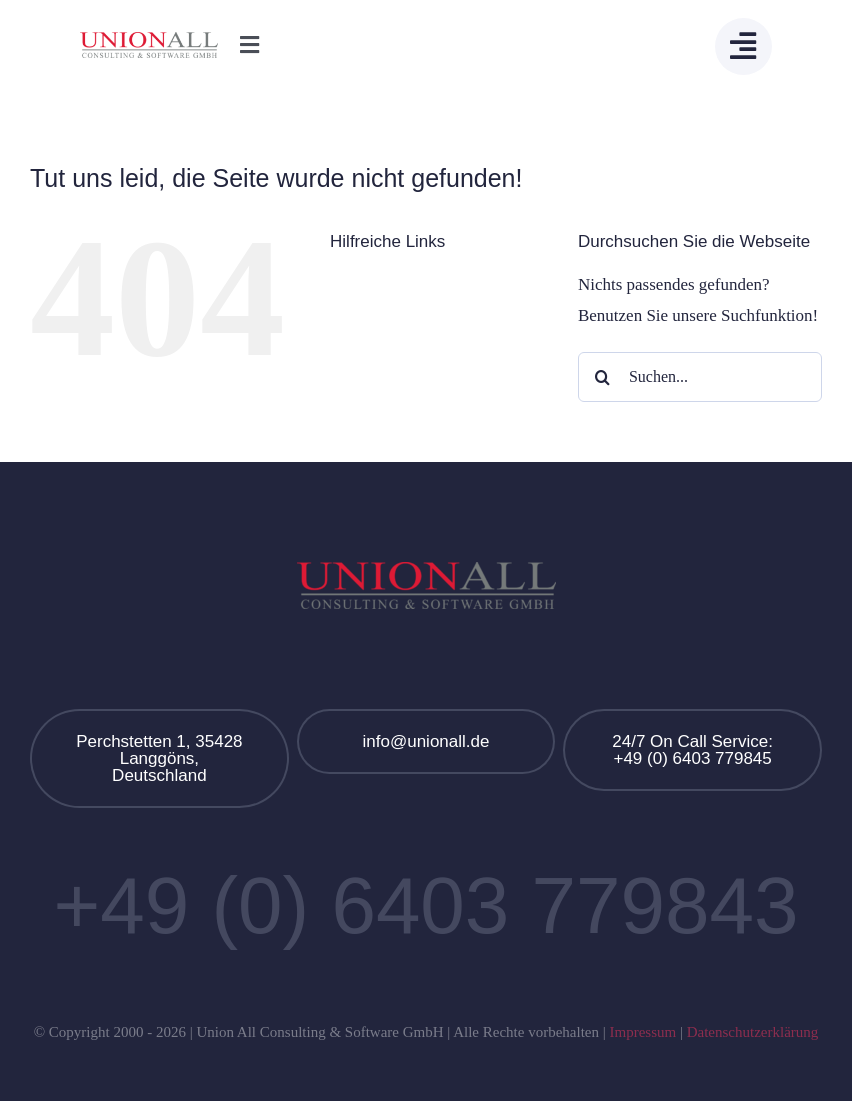  I want to click on [Suche], so click(603, 377).